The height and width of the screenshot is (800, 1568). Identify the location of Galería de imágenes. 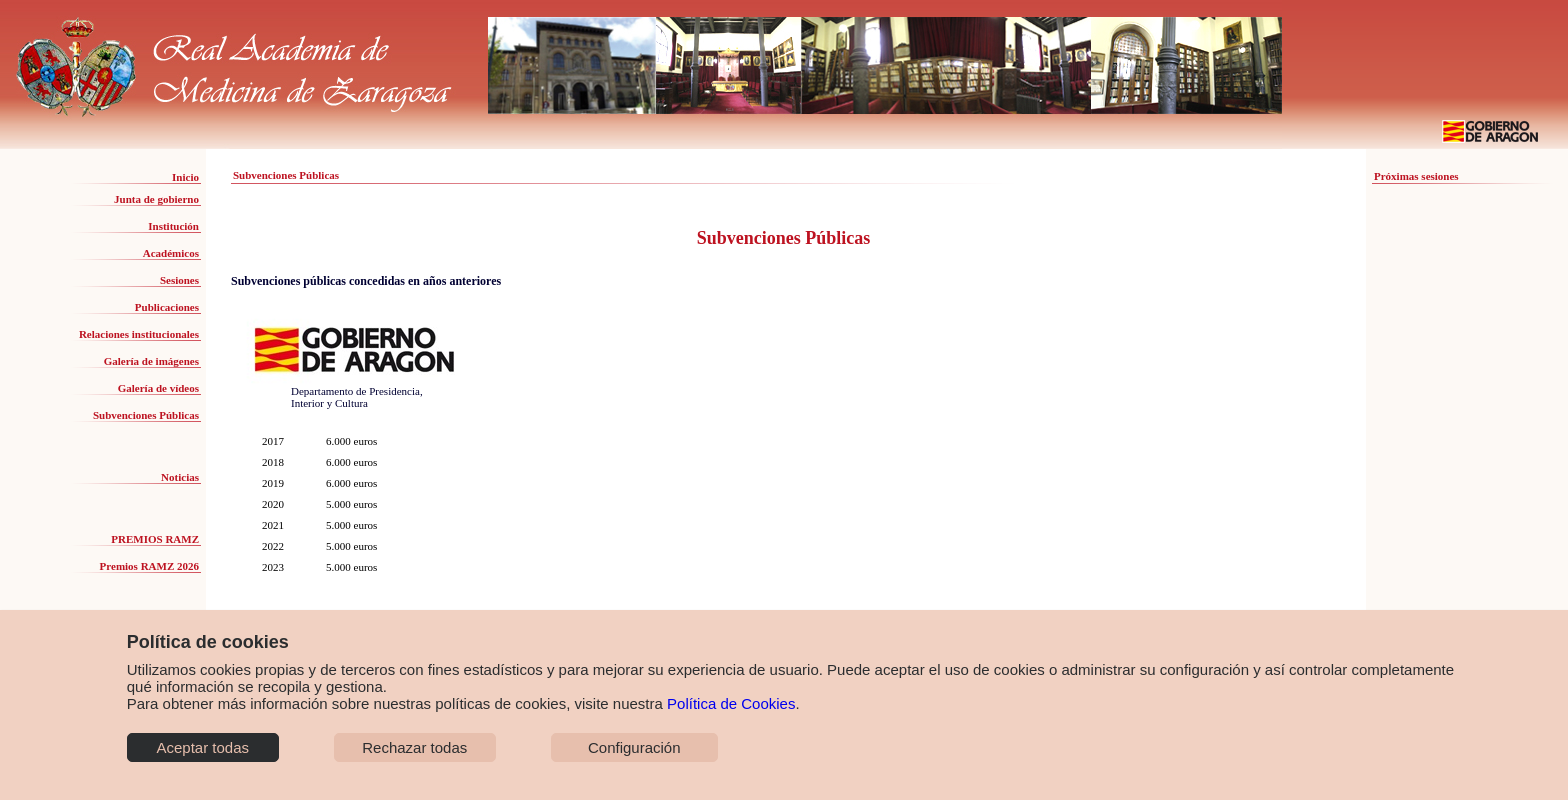
(151, 361).